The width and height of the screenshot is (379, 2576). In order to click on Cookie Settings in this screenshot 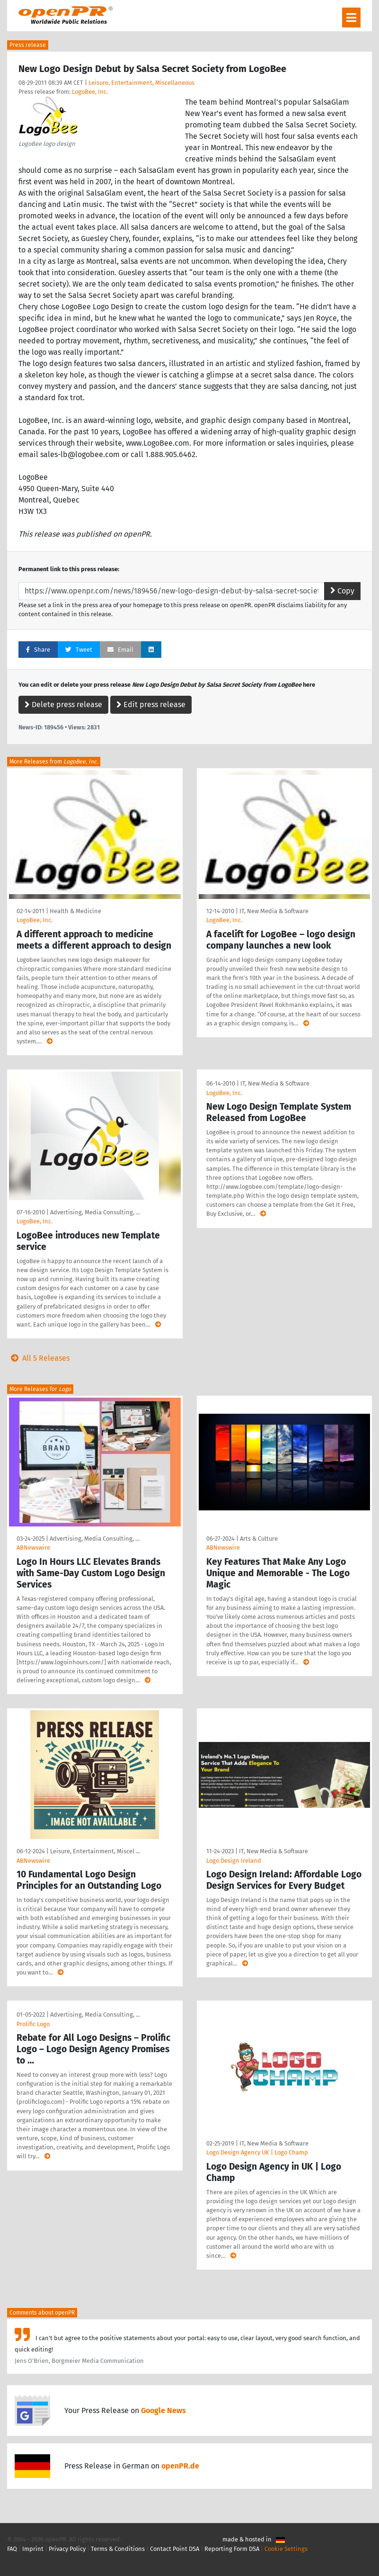, I will do `click(286, 2548)`.